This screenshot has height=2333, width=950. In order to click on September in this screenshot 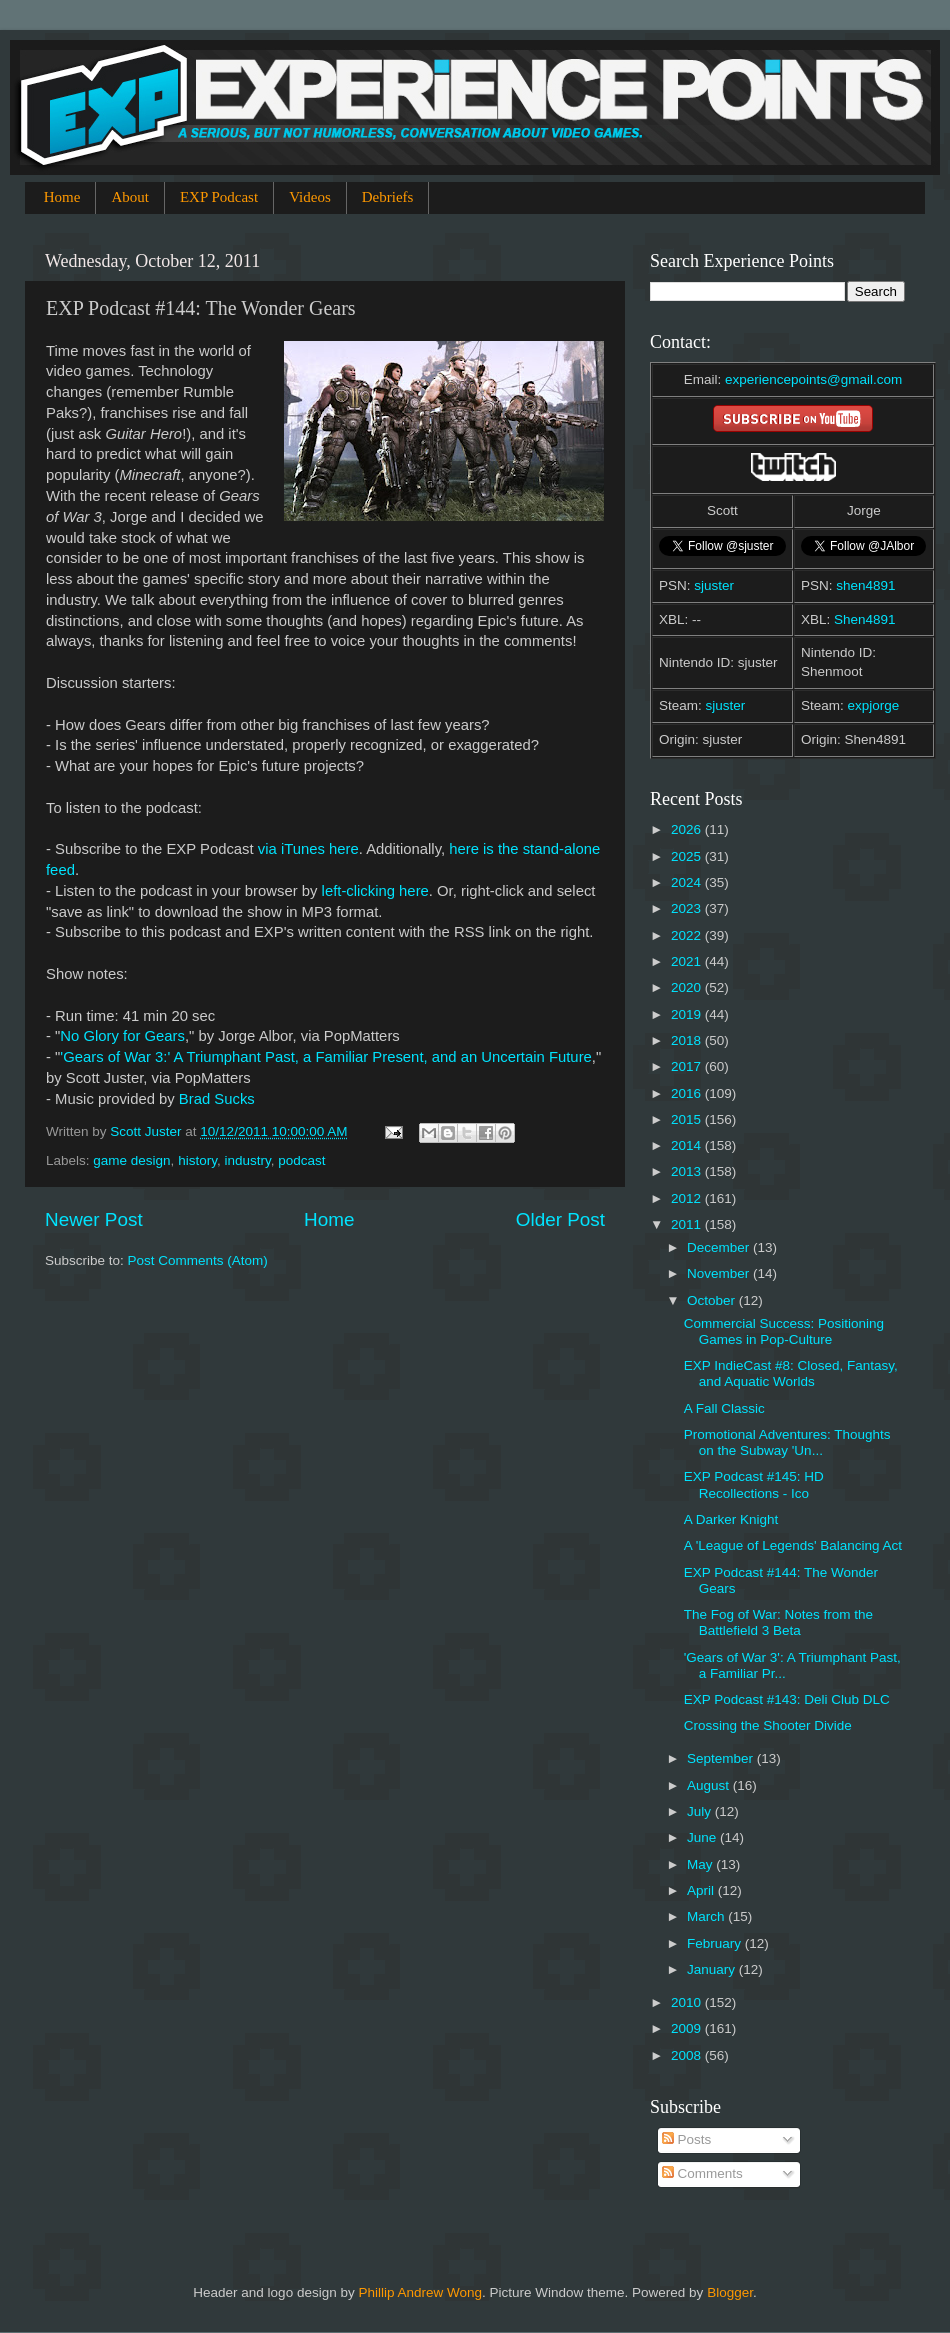, I will do `click(722, 1758)`.